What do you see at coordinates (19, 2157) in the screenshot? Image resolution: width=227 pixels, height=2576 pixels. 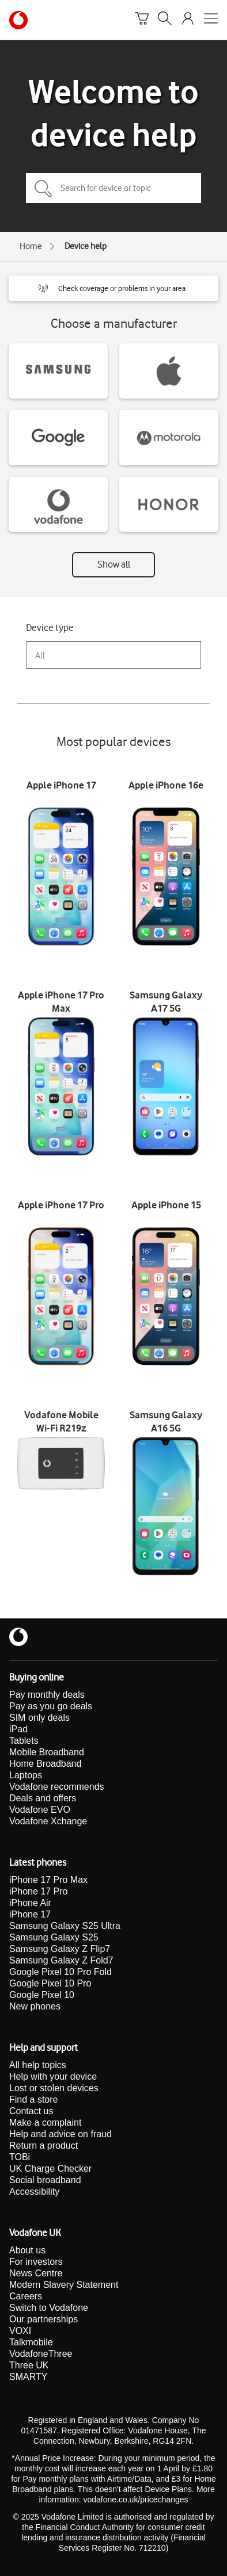 I see `TOBi` at bounding box center [19, 2157].